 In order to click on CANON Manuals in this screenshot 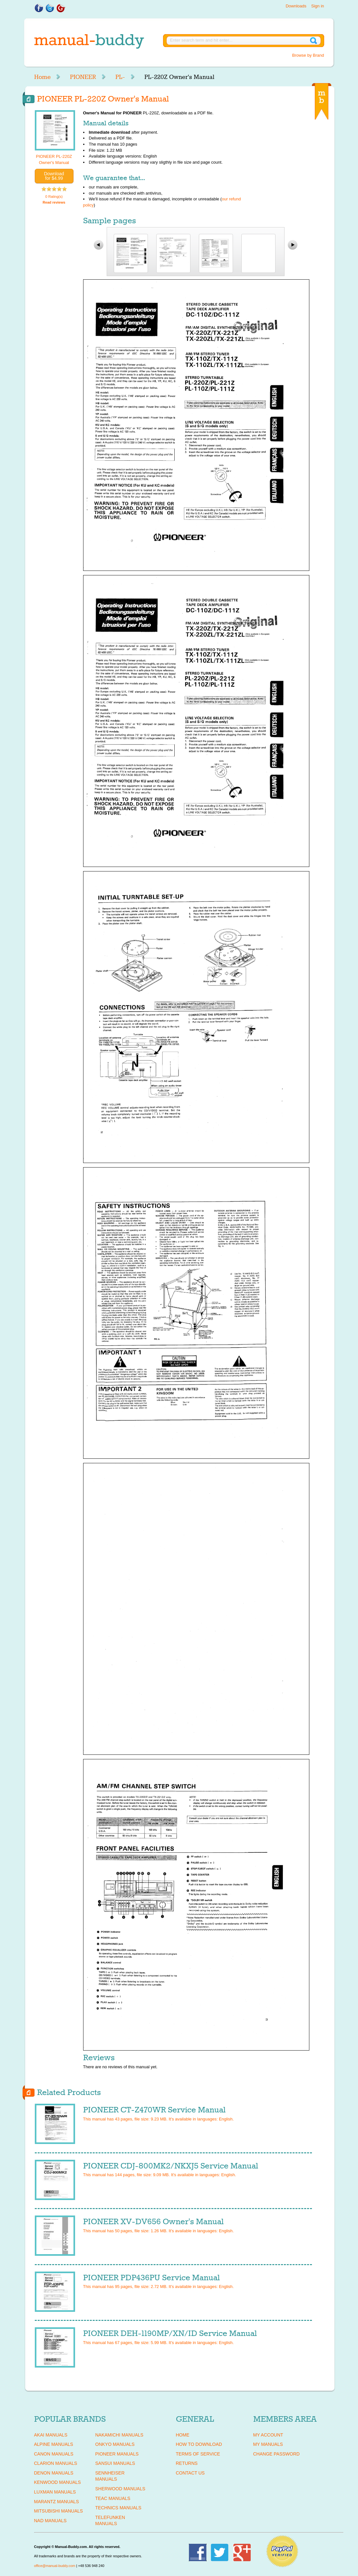, I will do `click(53, 2453)`.